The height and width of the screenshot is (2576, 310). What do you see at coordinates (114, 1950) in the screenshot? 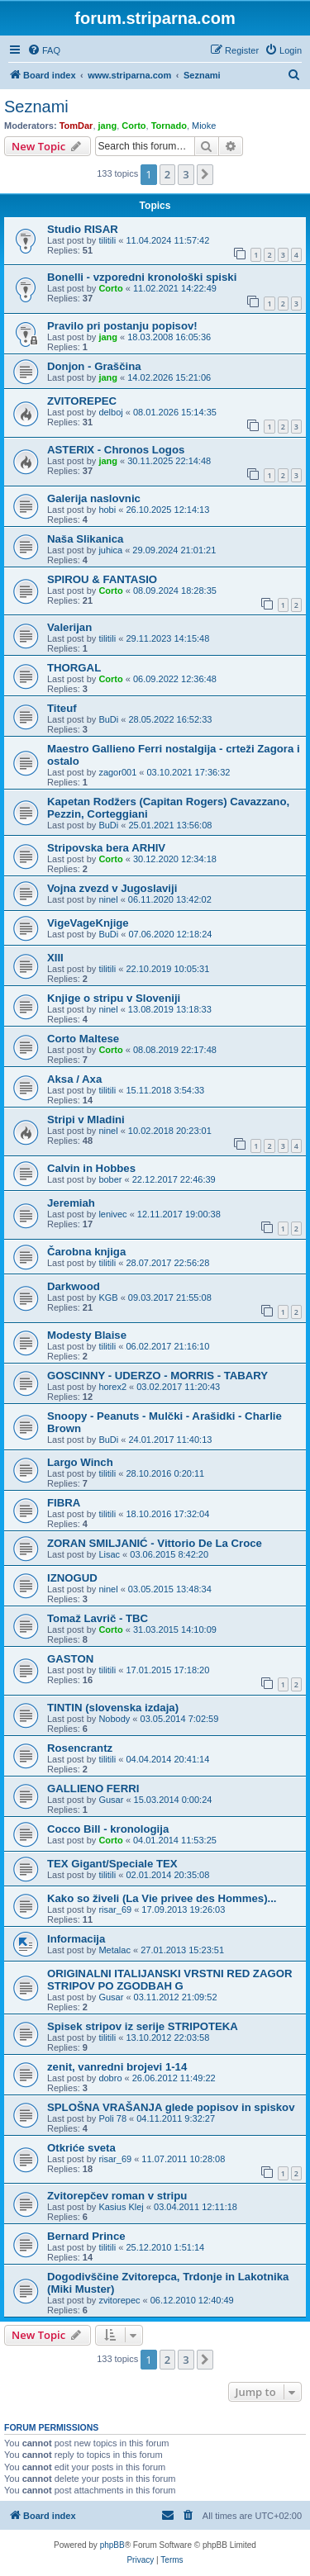
I see `Metalac` at bounding box center [114, 1950].